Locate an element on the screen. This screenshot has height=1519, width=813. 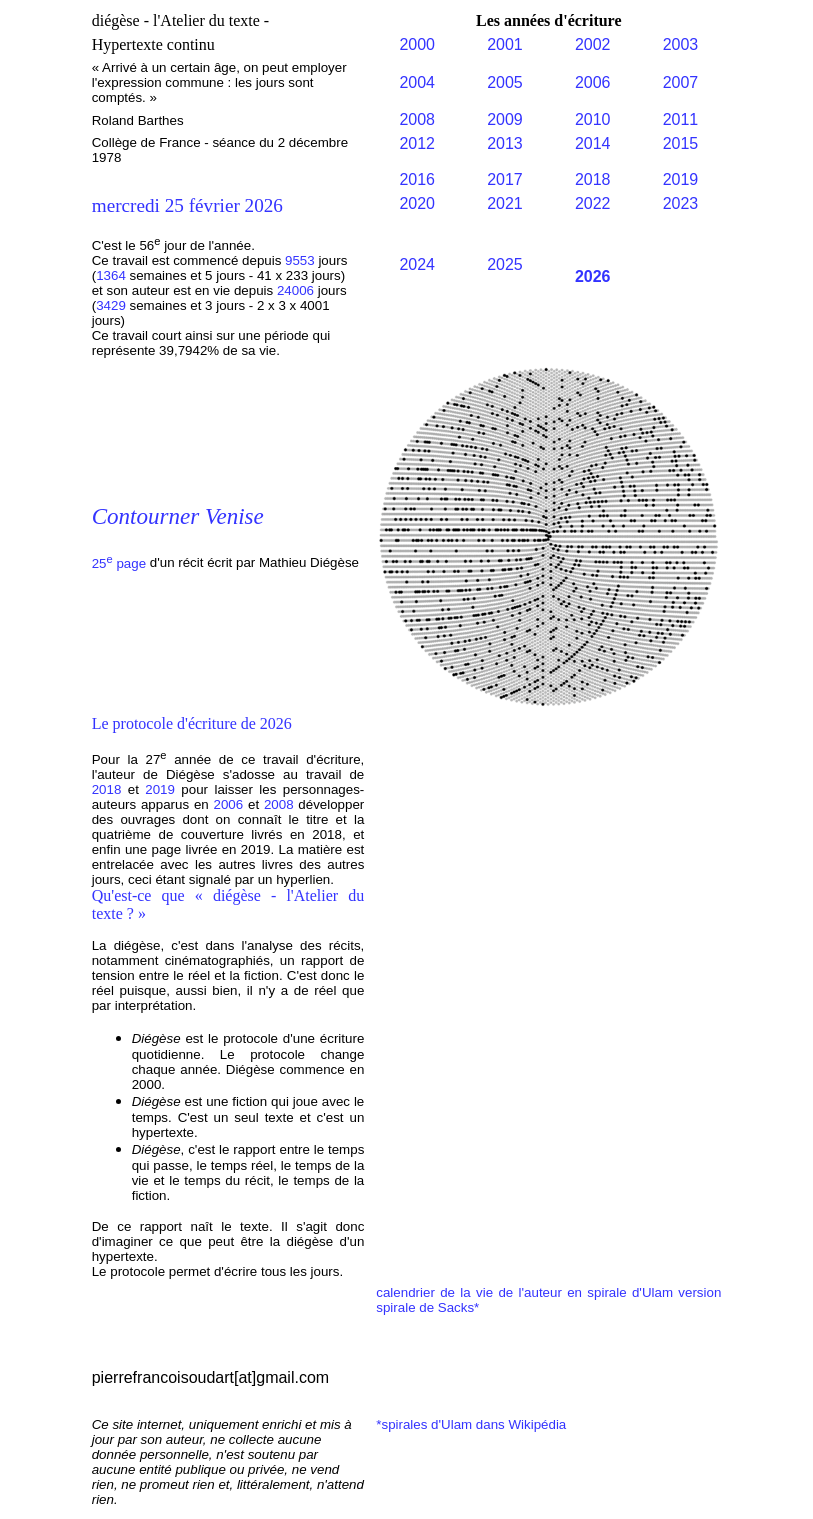
24006 is located at coordinates (297, 290).